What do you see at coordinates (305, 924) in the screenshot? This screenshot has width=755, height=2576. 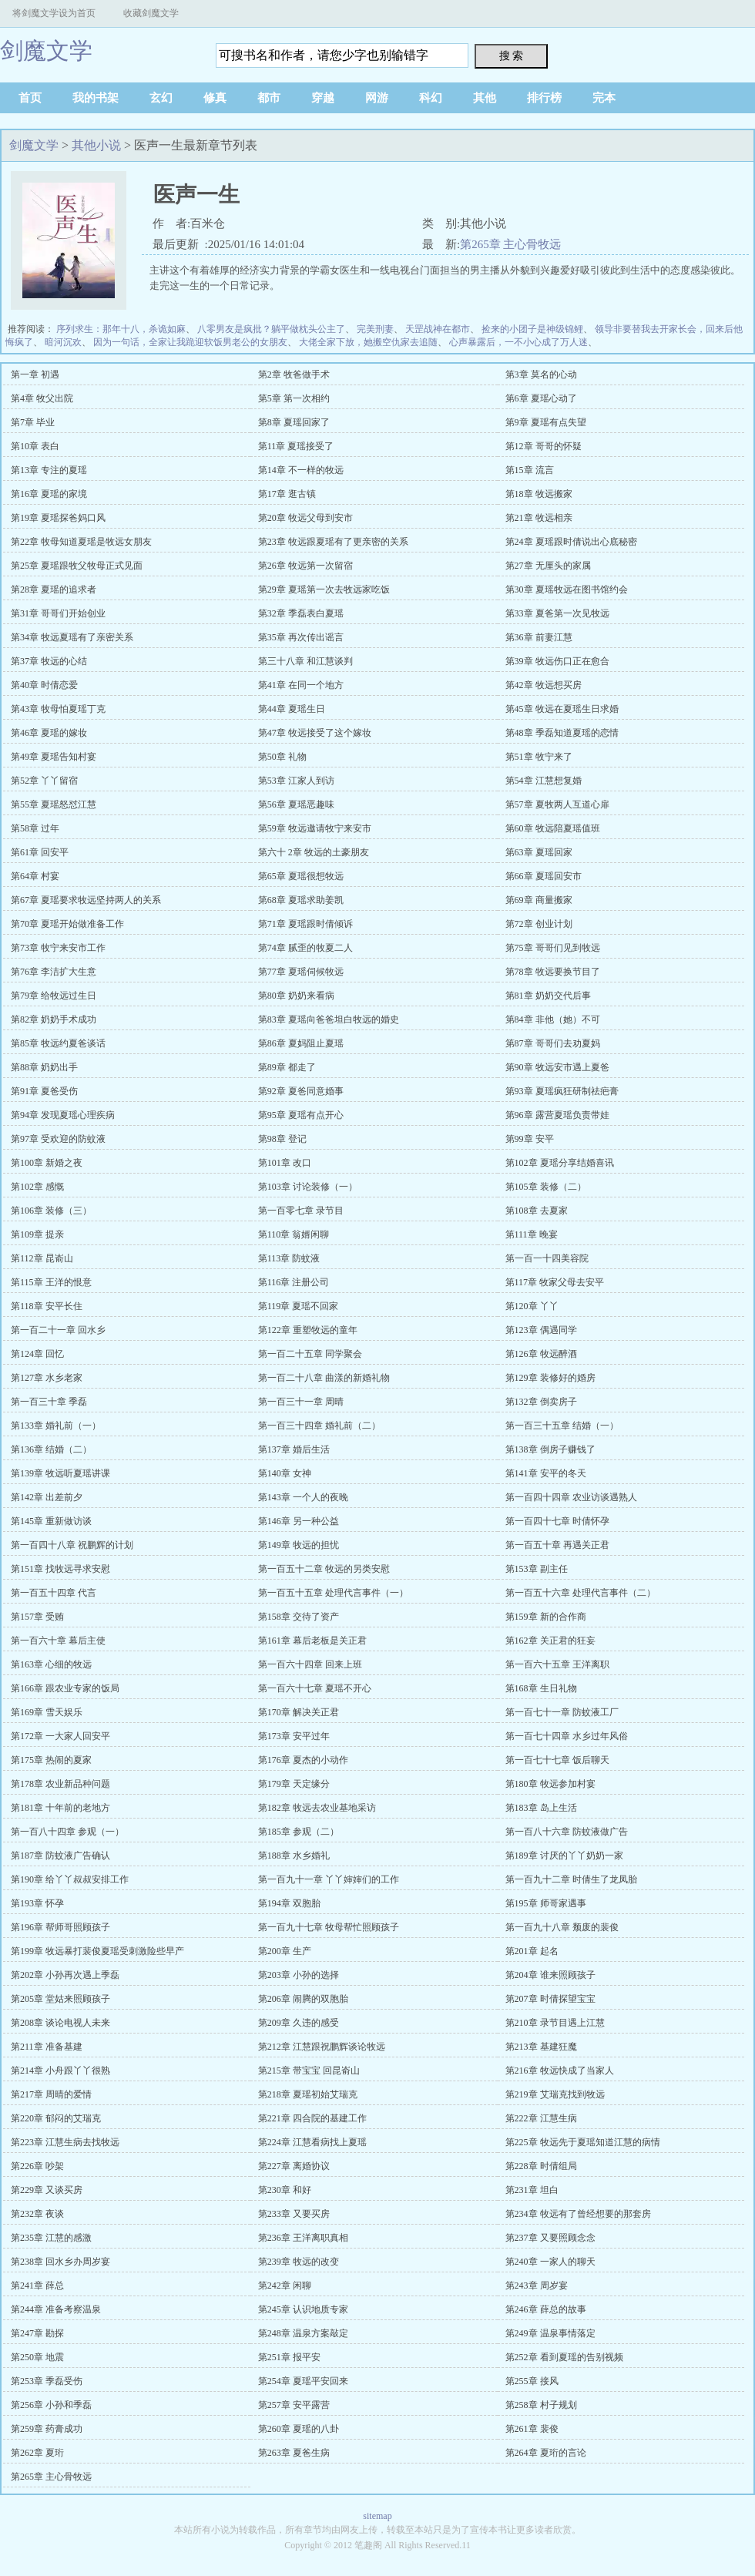 I see `第71章 夏瑶跟时倩倾诉` at bounding box center [305, 924].